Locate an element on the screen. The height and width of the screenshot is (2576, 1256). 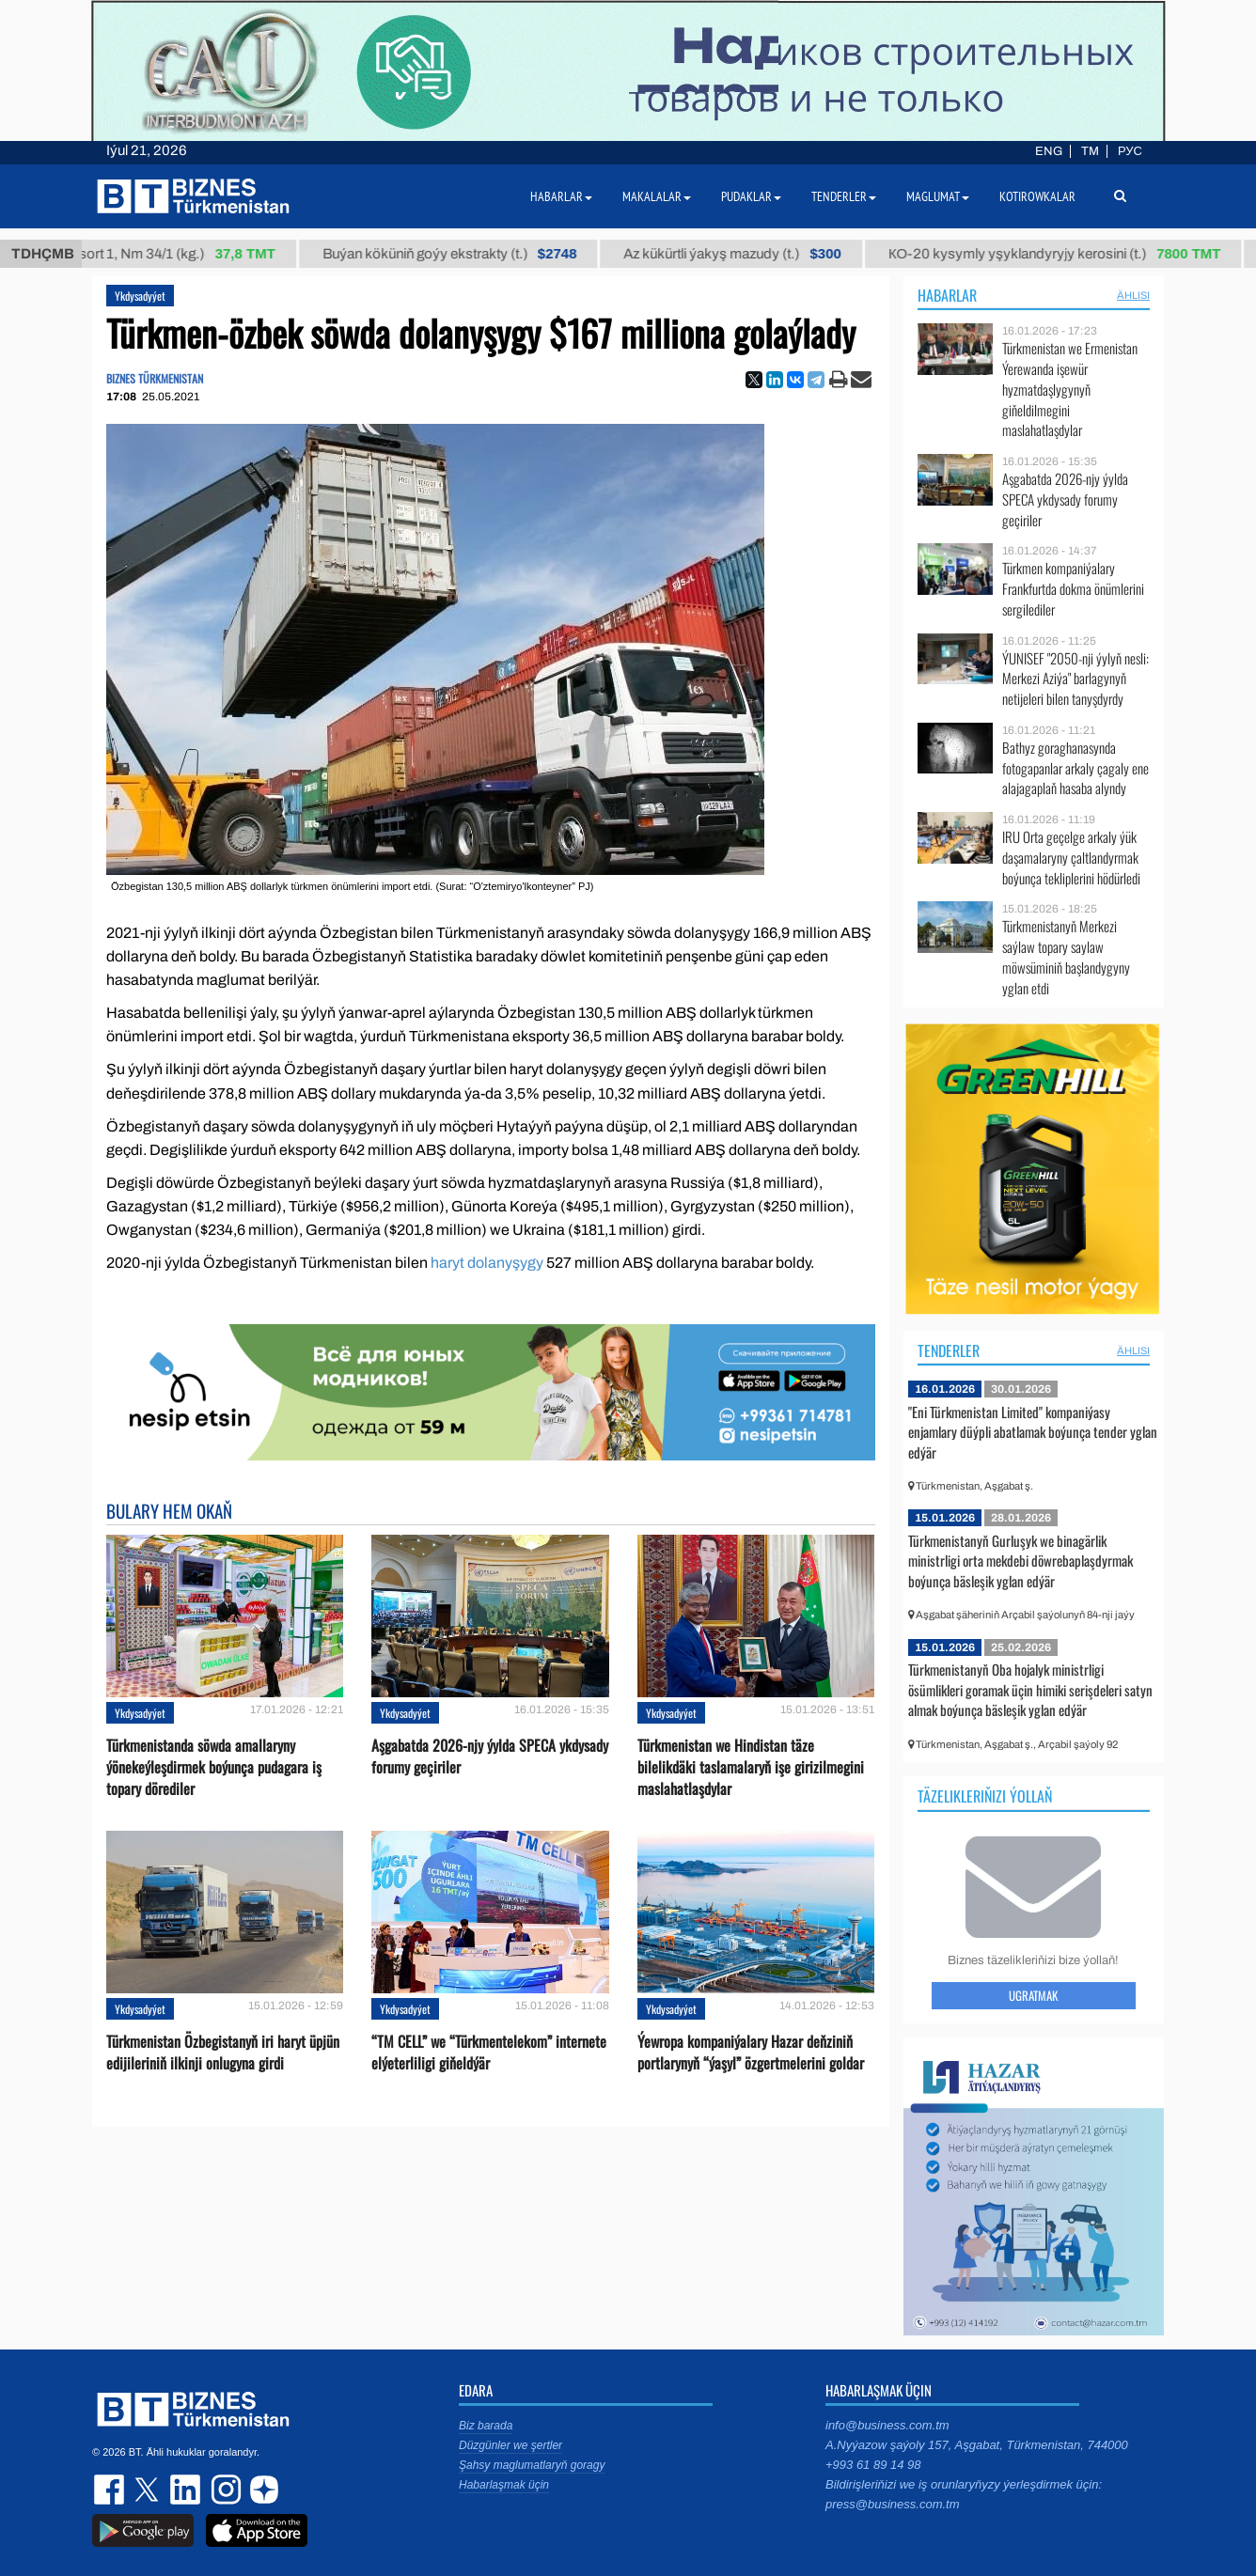
Pudaklar is located at coordinates (751, 196).